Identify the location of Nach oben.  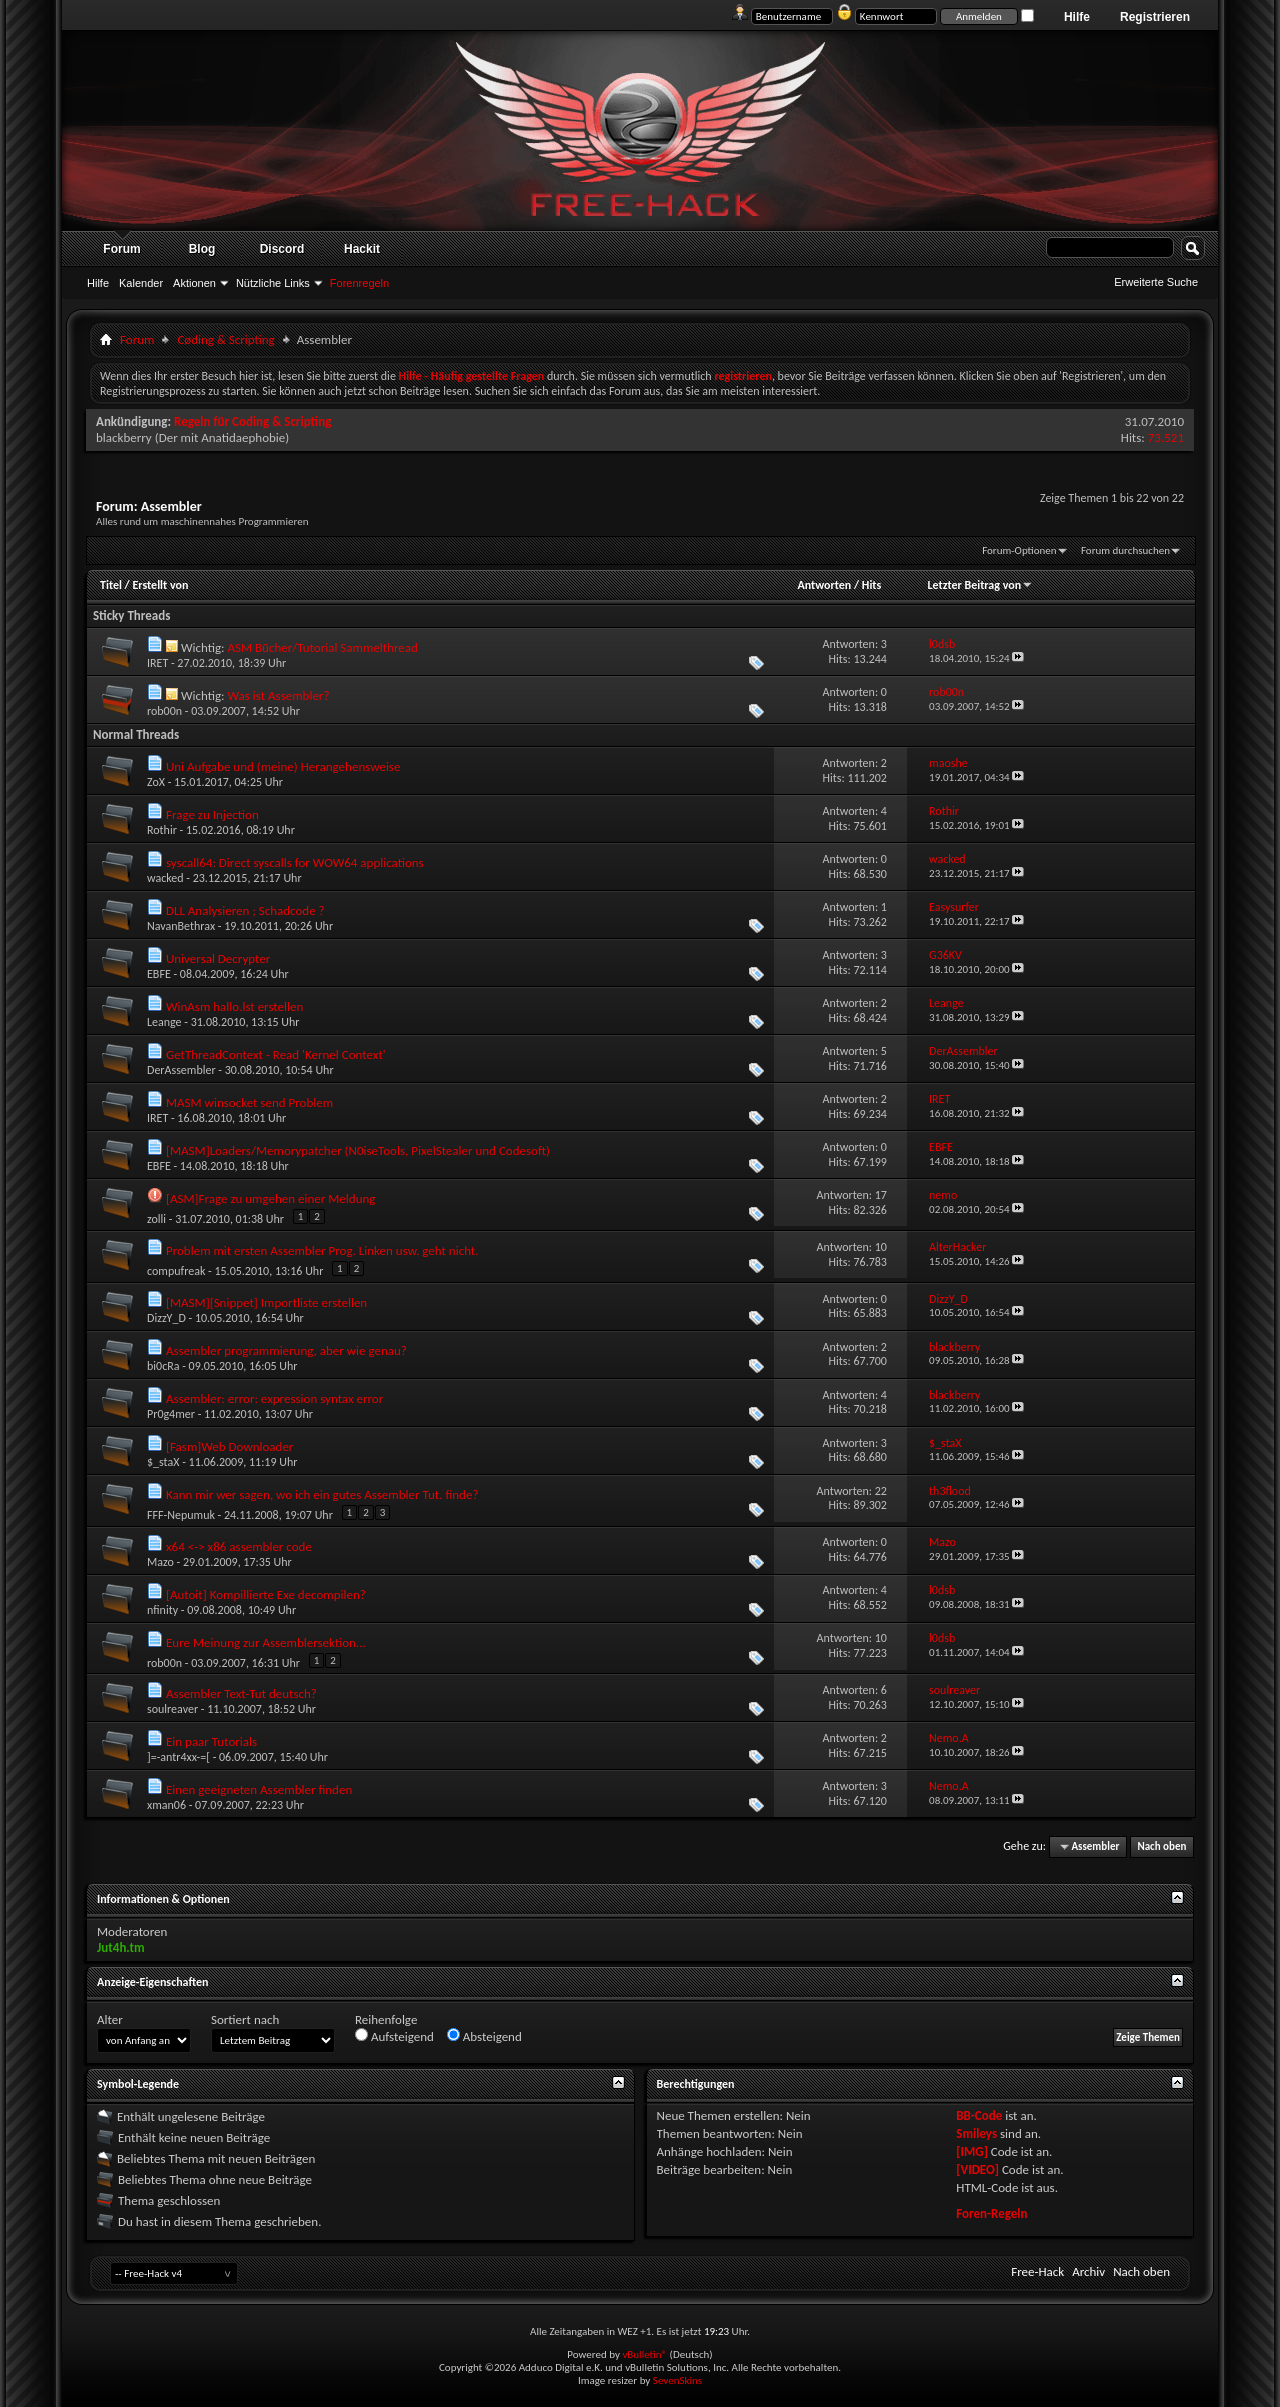
(1161, 1846).